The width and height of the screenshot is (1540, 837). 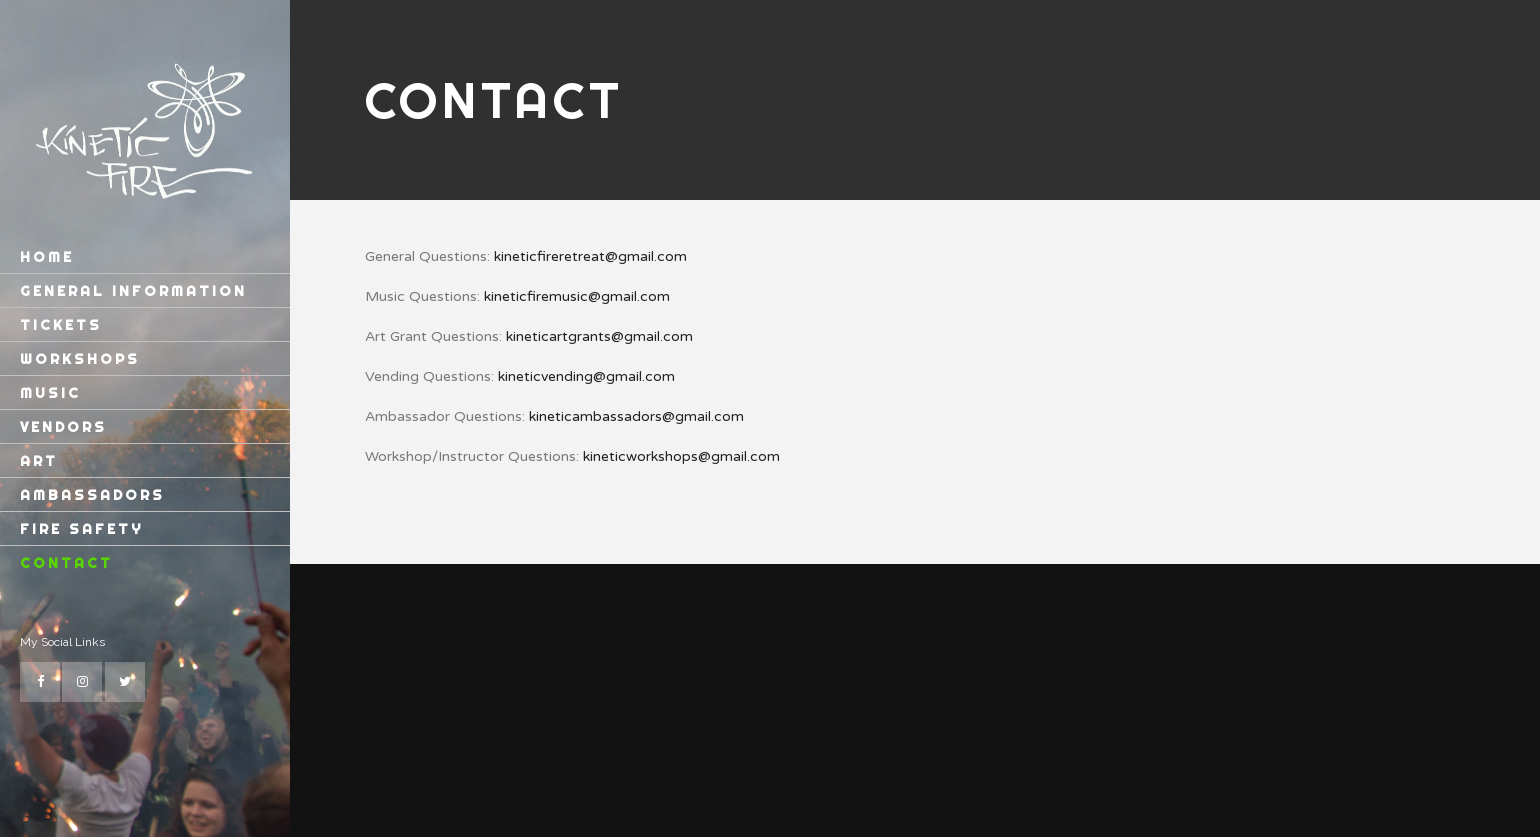 I want to click on kineticvending@gmail.com, so click(x=586, y=376).